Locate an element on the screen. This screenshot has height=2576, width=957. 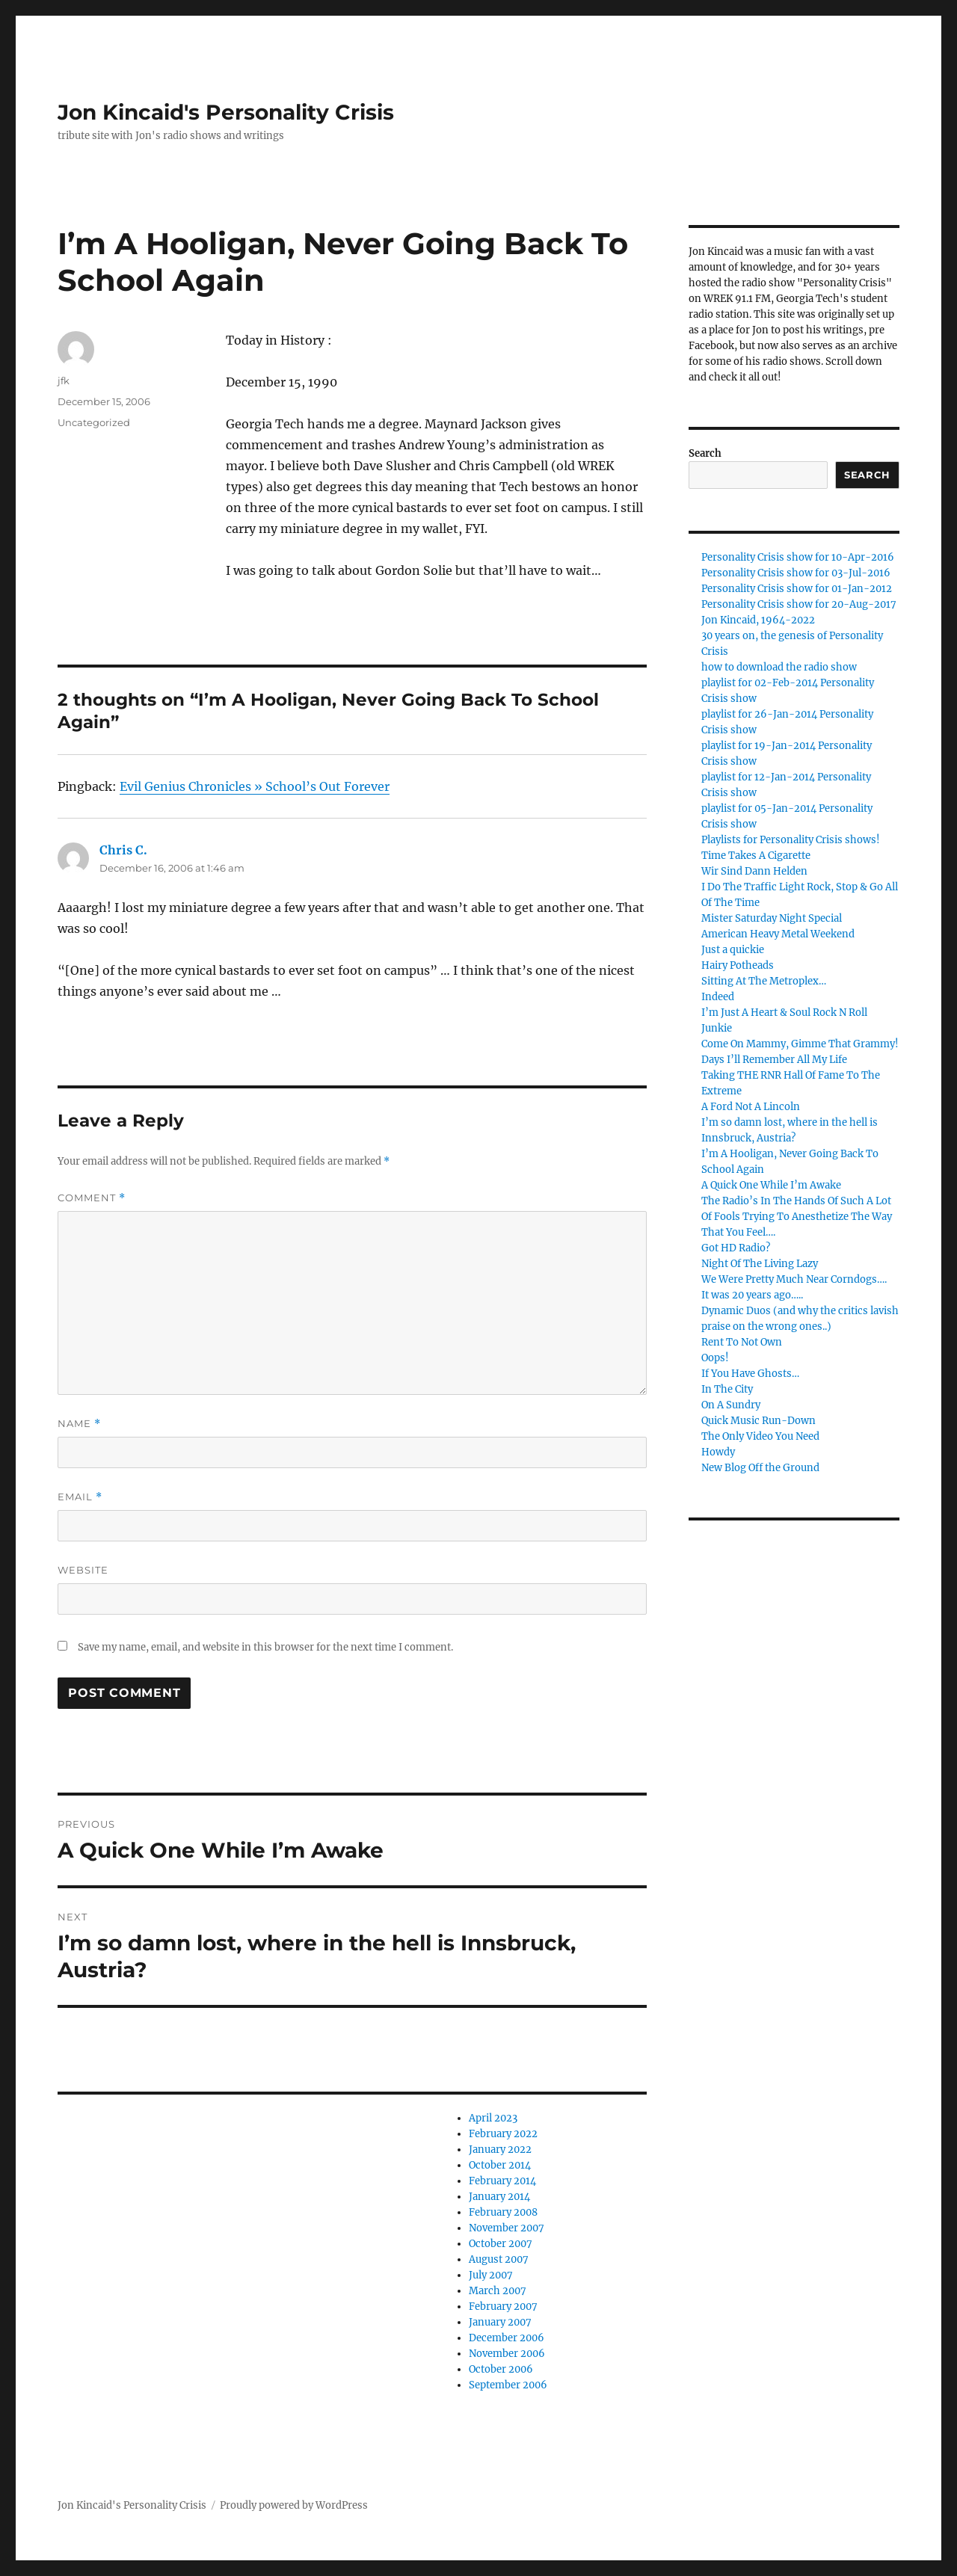
October 2006 is located at coordinates (501, 2369).